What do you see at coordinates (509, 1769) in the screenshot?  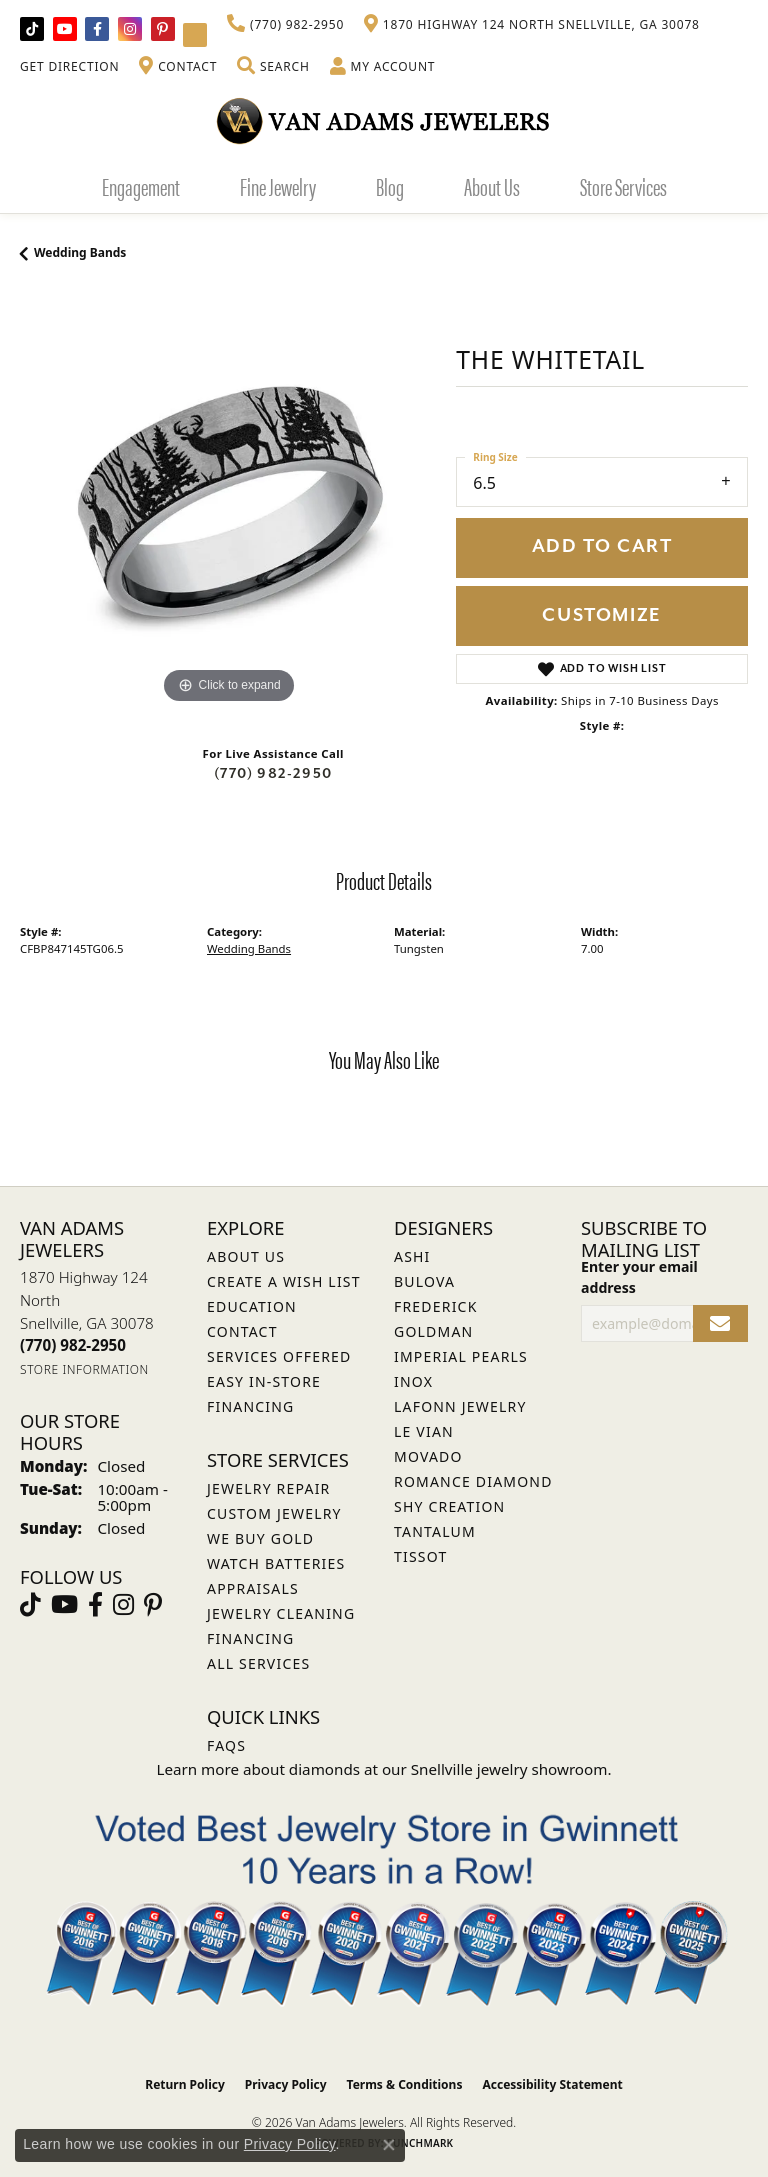 I see `Snellville jewelry showroom` at bounding box center [509, 1769].